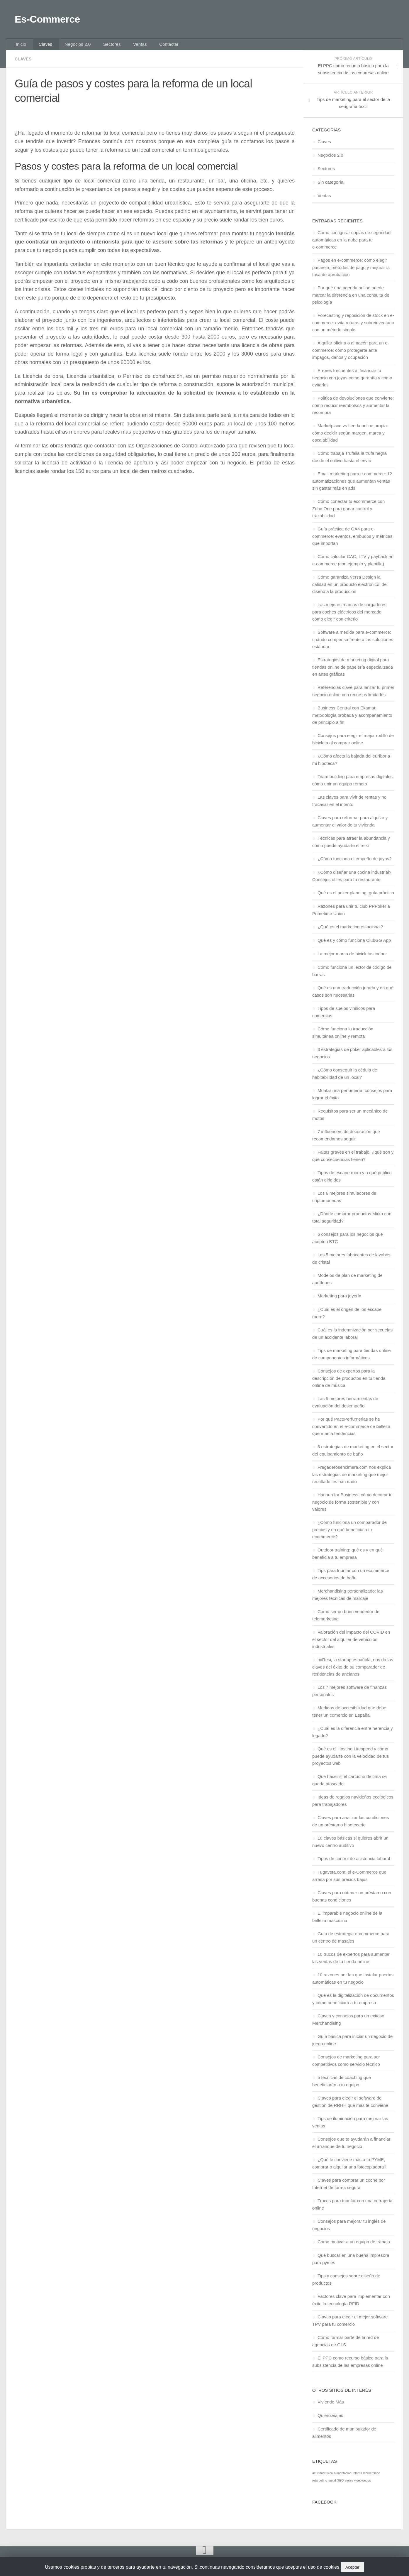 The image size is (409, 2576). I want to click on Forecasting y reposición de stock en e-commerce: evita roturas y sobreinventario con un método simple, so click(353, 327).